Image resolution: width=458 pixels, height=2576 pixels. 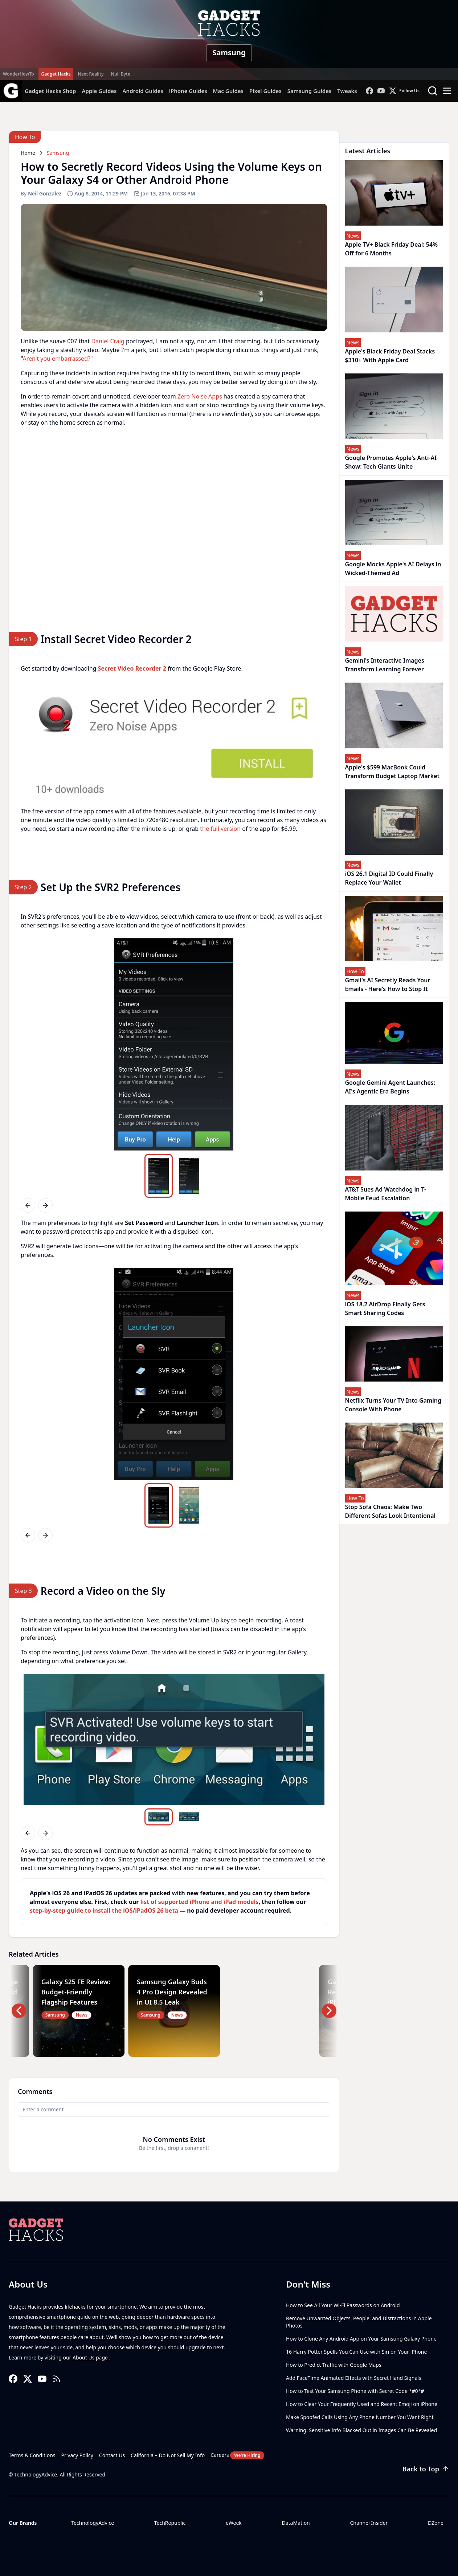 What do you see at coordinates (353, 2377) in the screenshot?
I see `Add FaceTime Animated Effects with Secret Hand Signals` at bounding box center [353, 2377].